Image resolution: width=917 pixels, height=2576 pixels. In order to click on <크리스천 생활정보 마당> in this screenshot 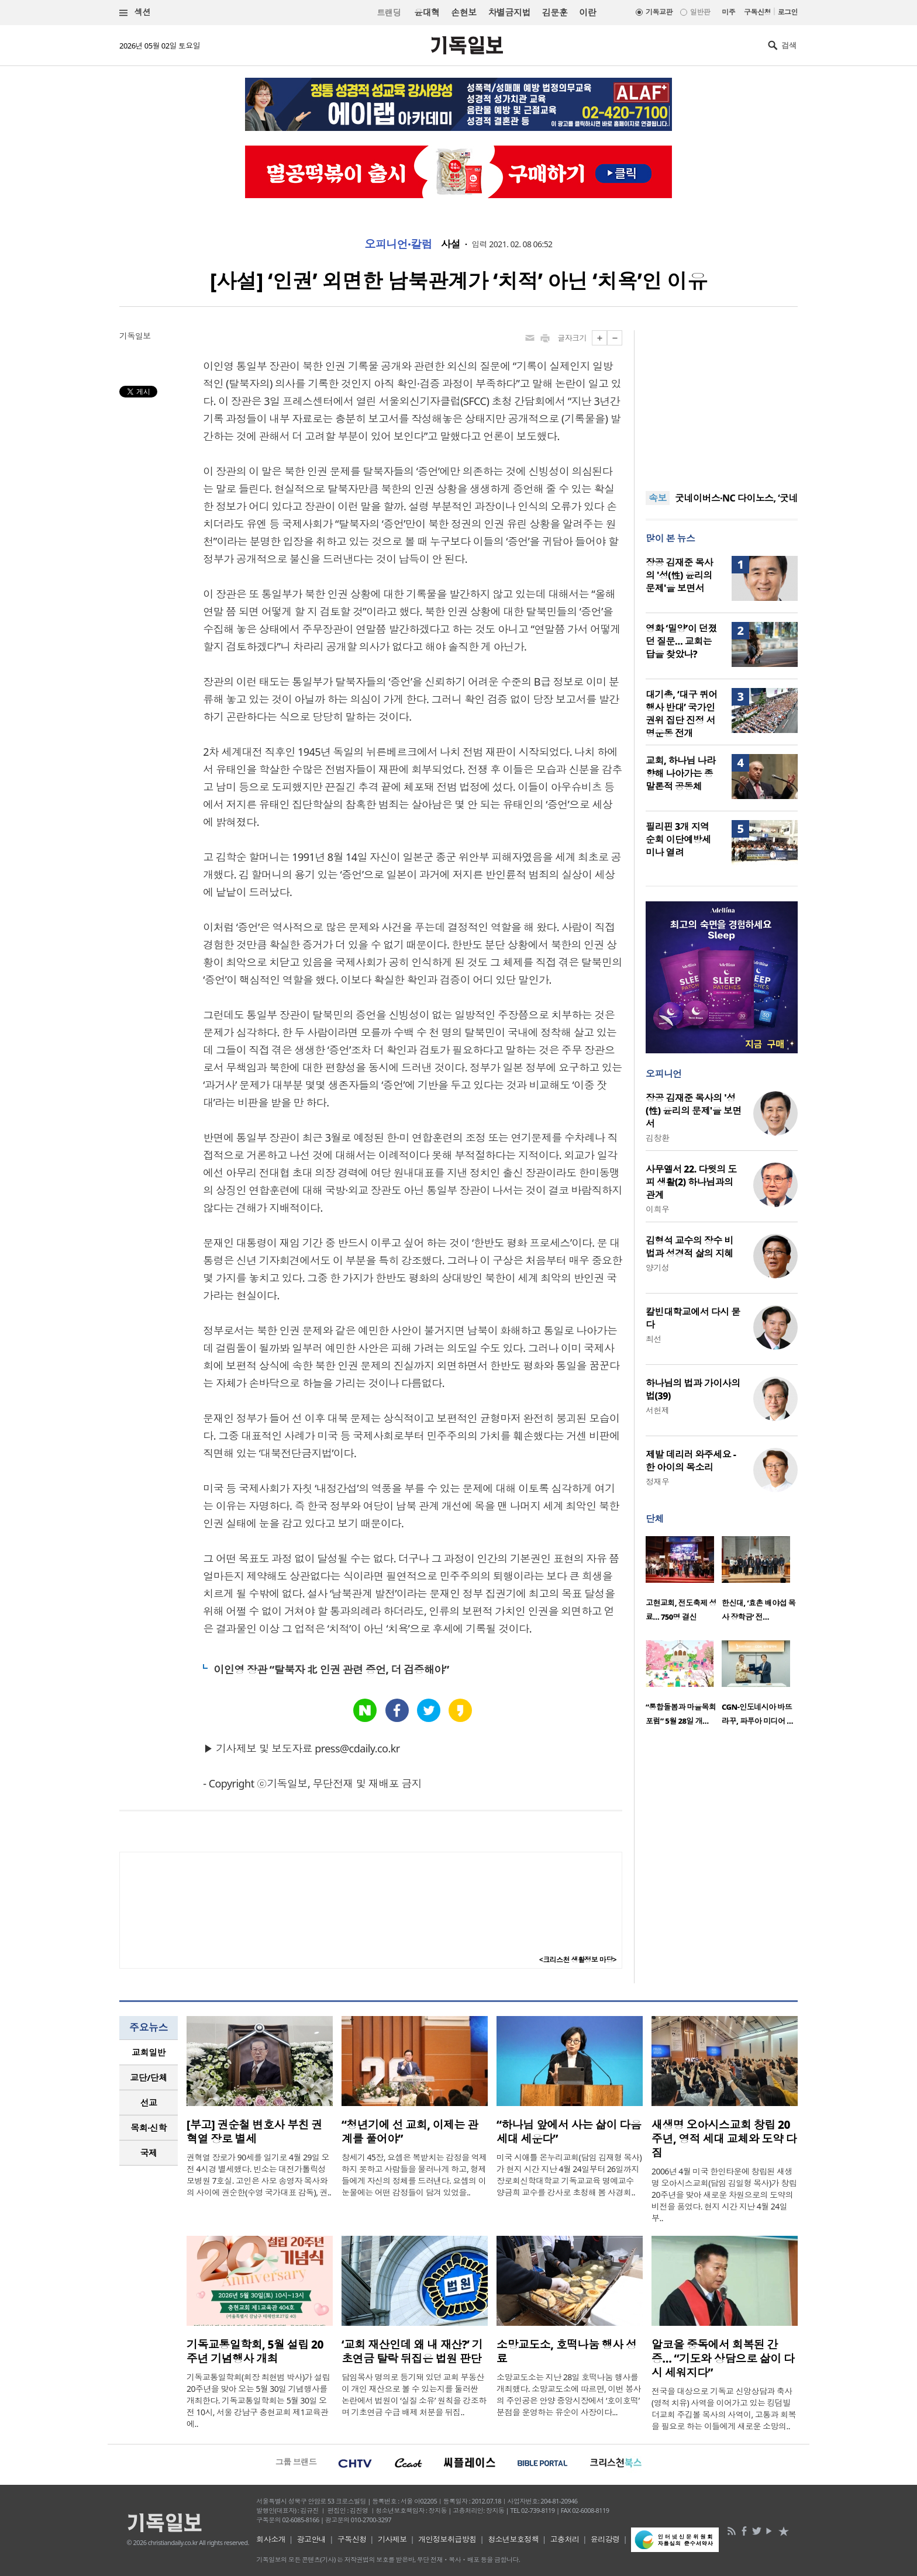, I will do `click(577, 1960)`.